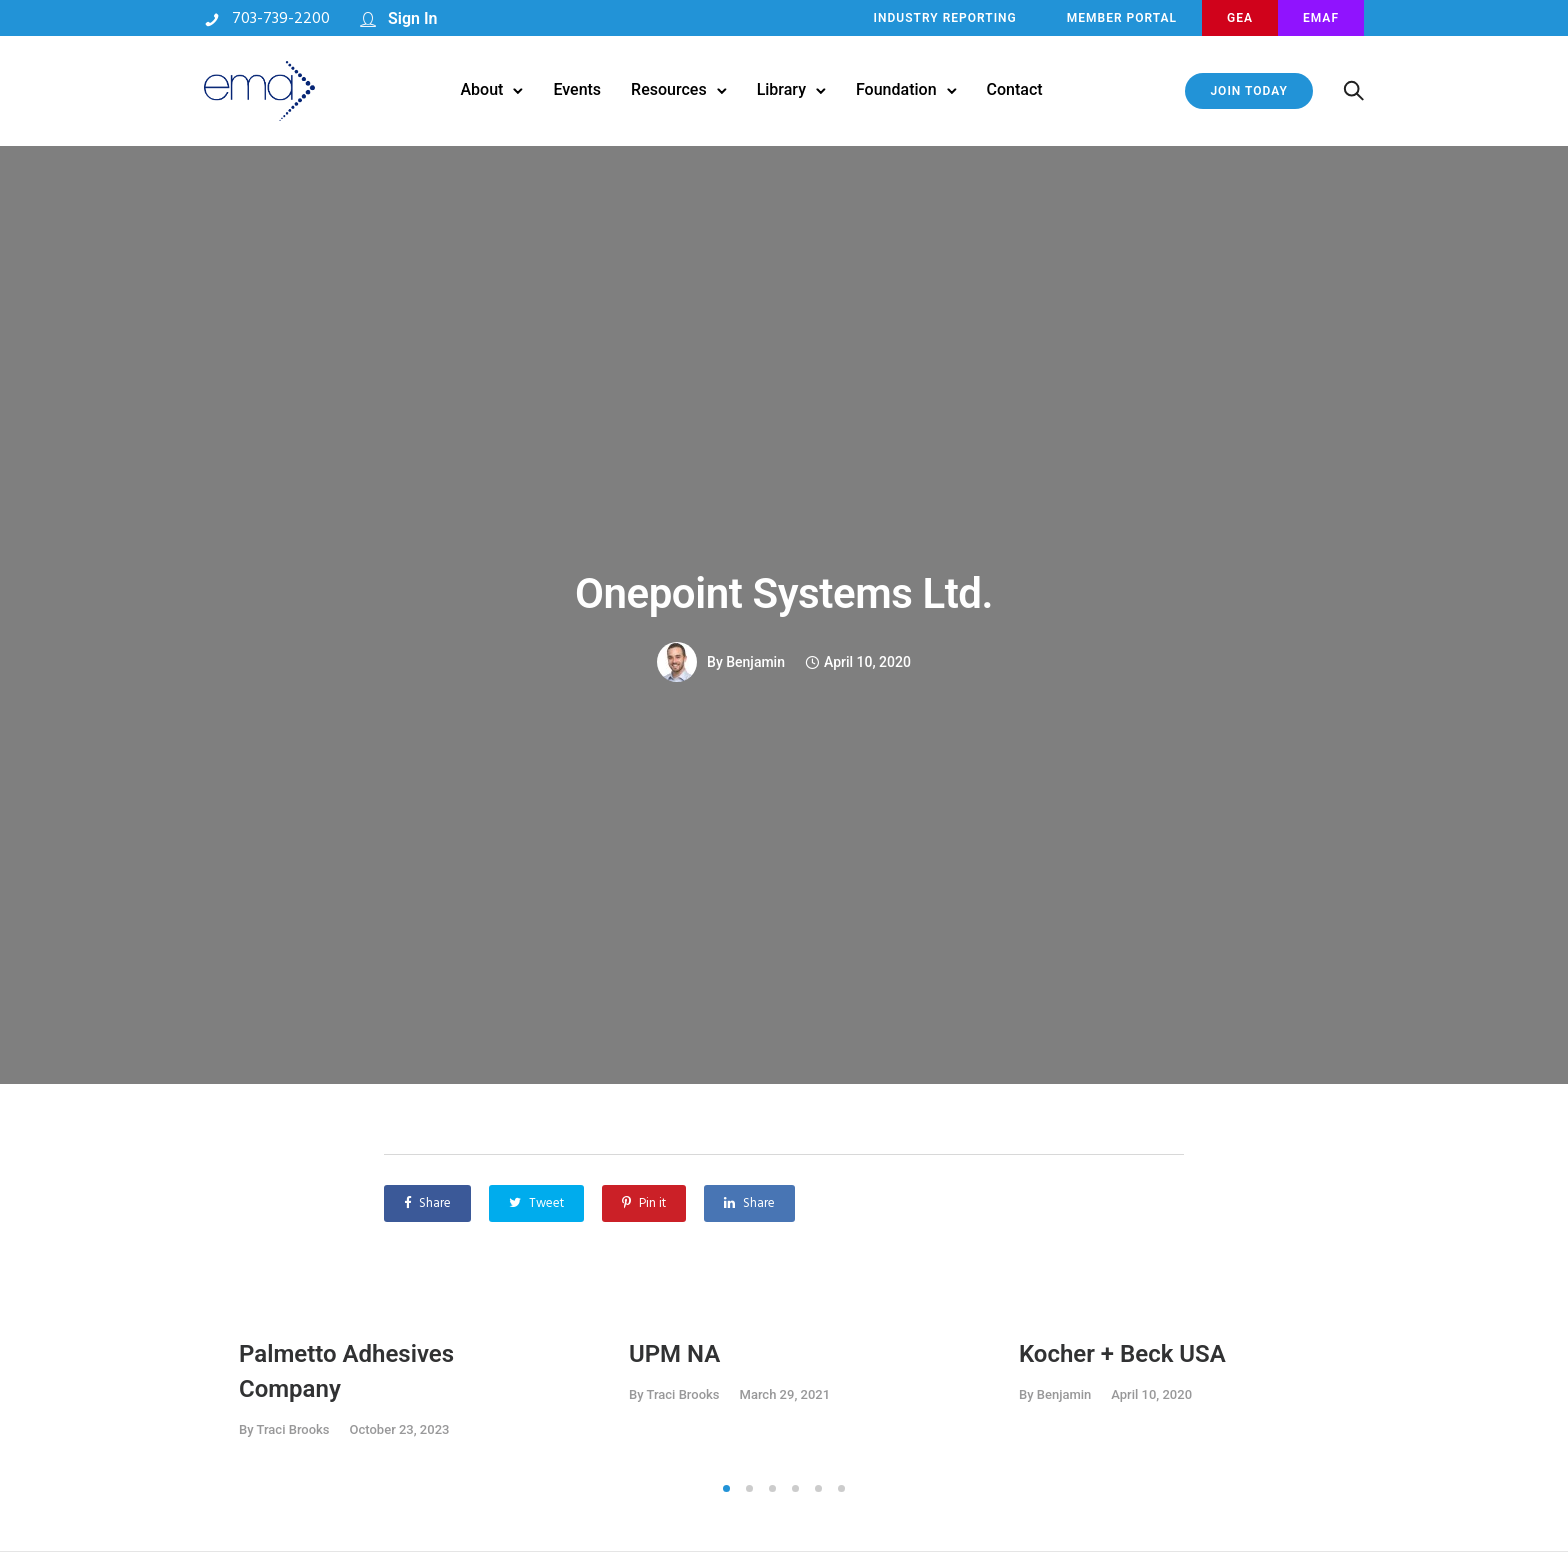  I want to click on Onepoint Systems Ltd., so click(784, 593).